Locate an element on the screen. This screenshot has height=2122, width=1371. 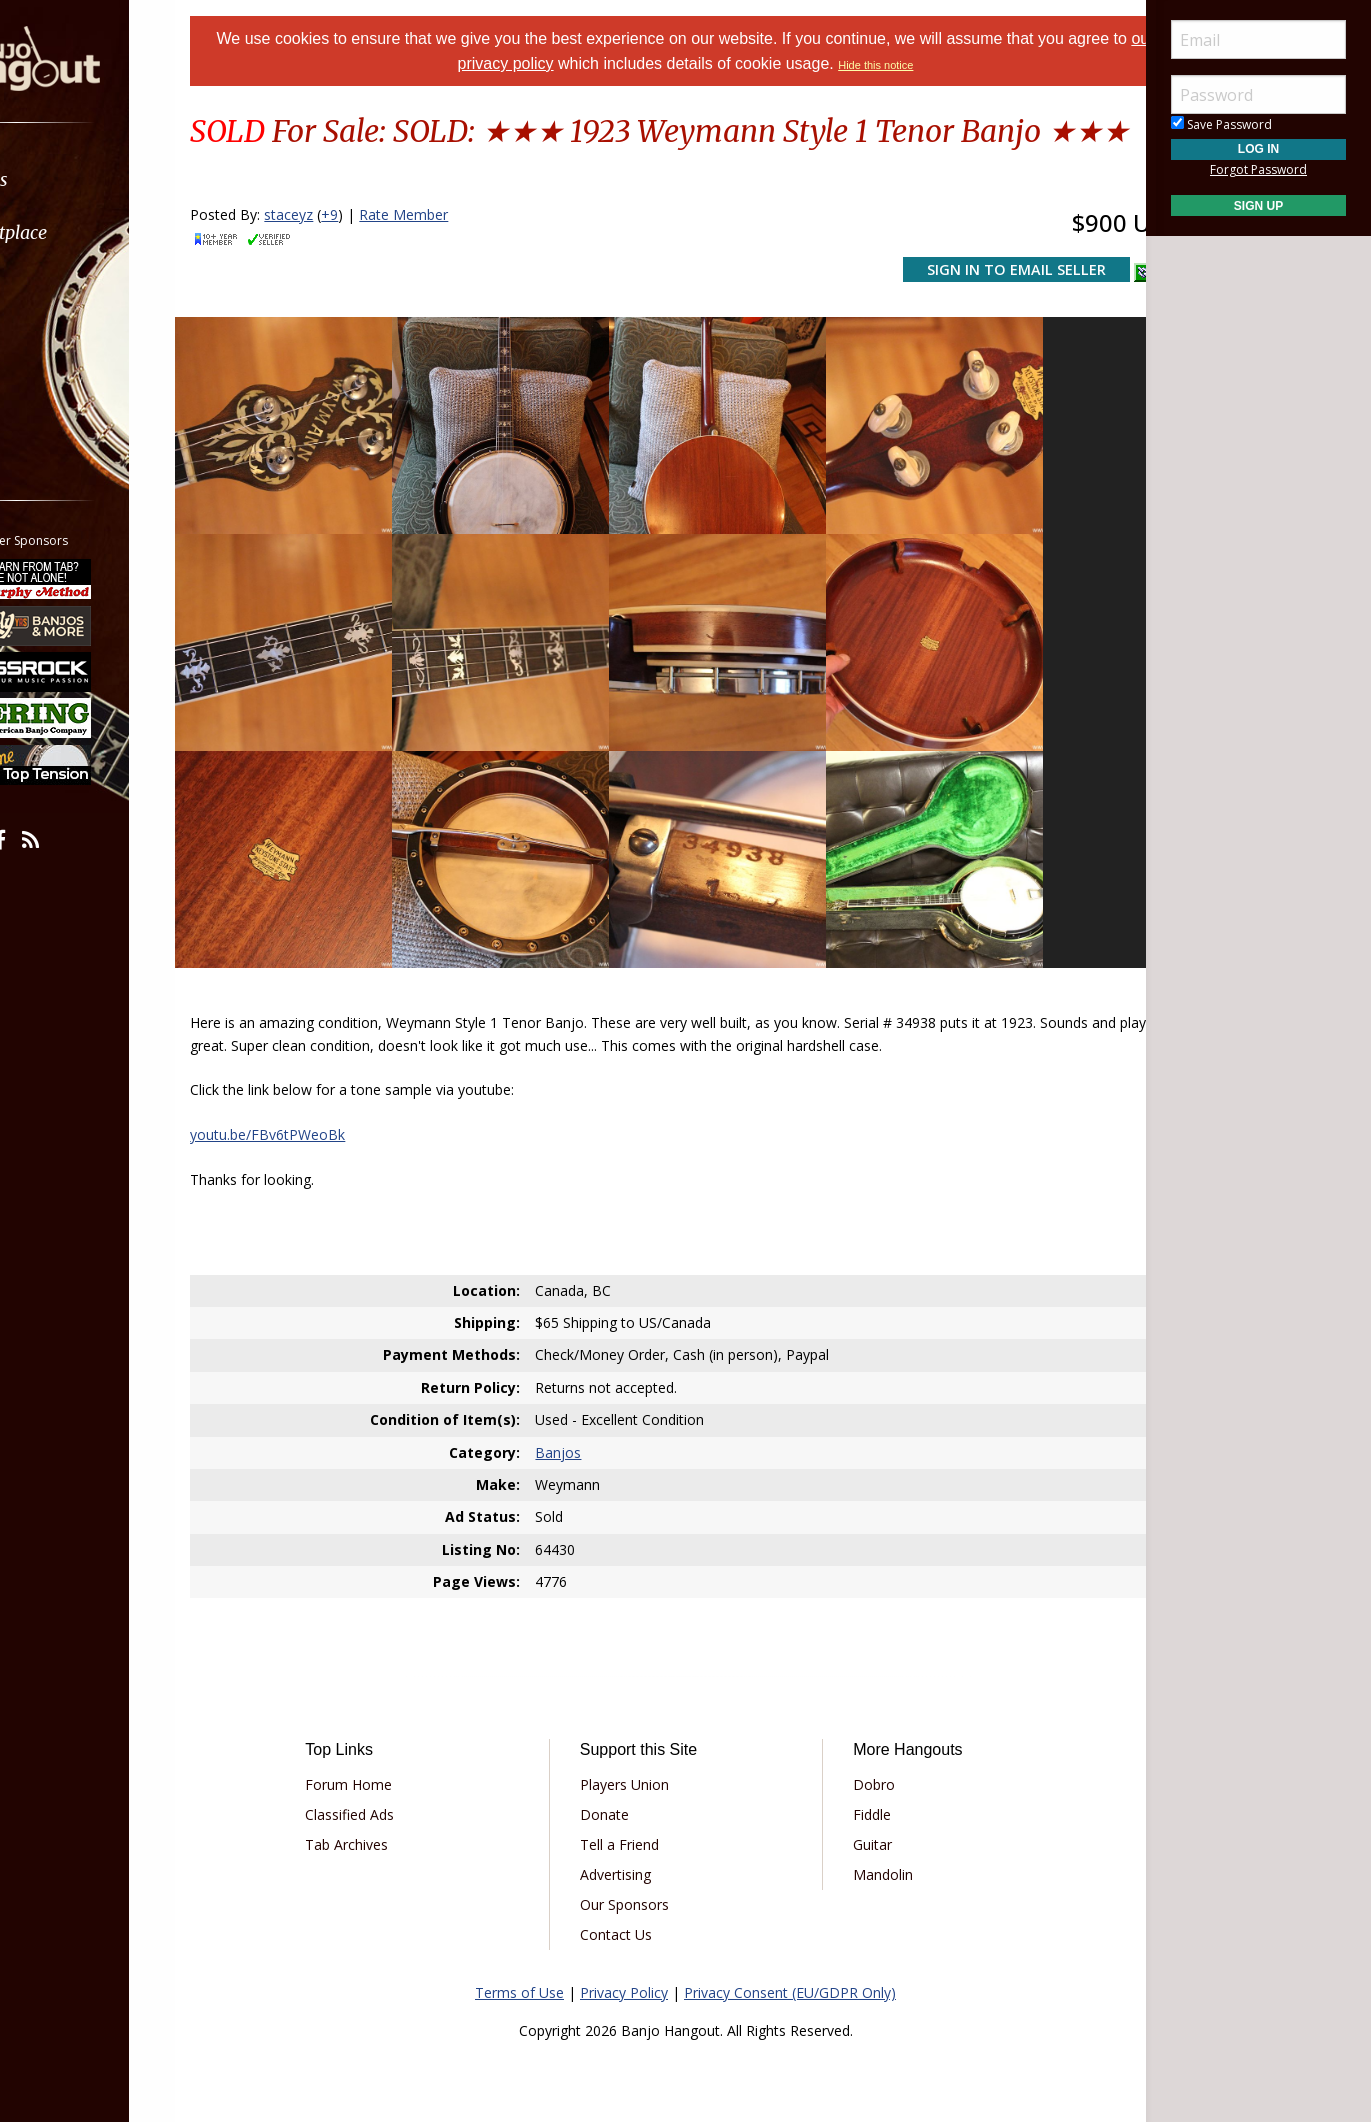
Terms of Use is located at coordinates (519, 1960).